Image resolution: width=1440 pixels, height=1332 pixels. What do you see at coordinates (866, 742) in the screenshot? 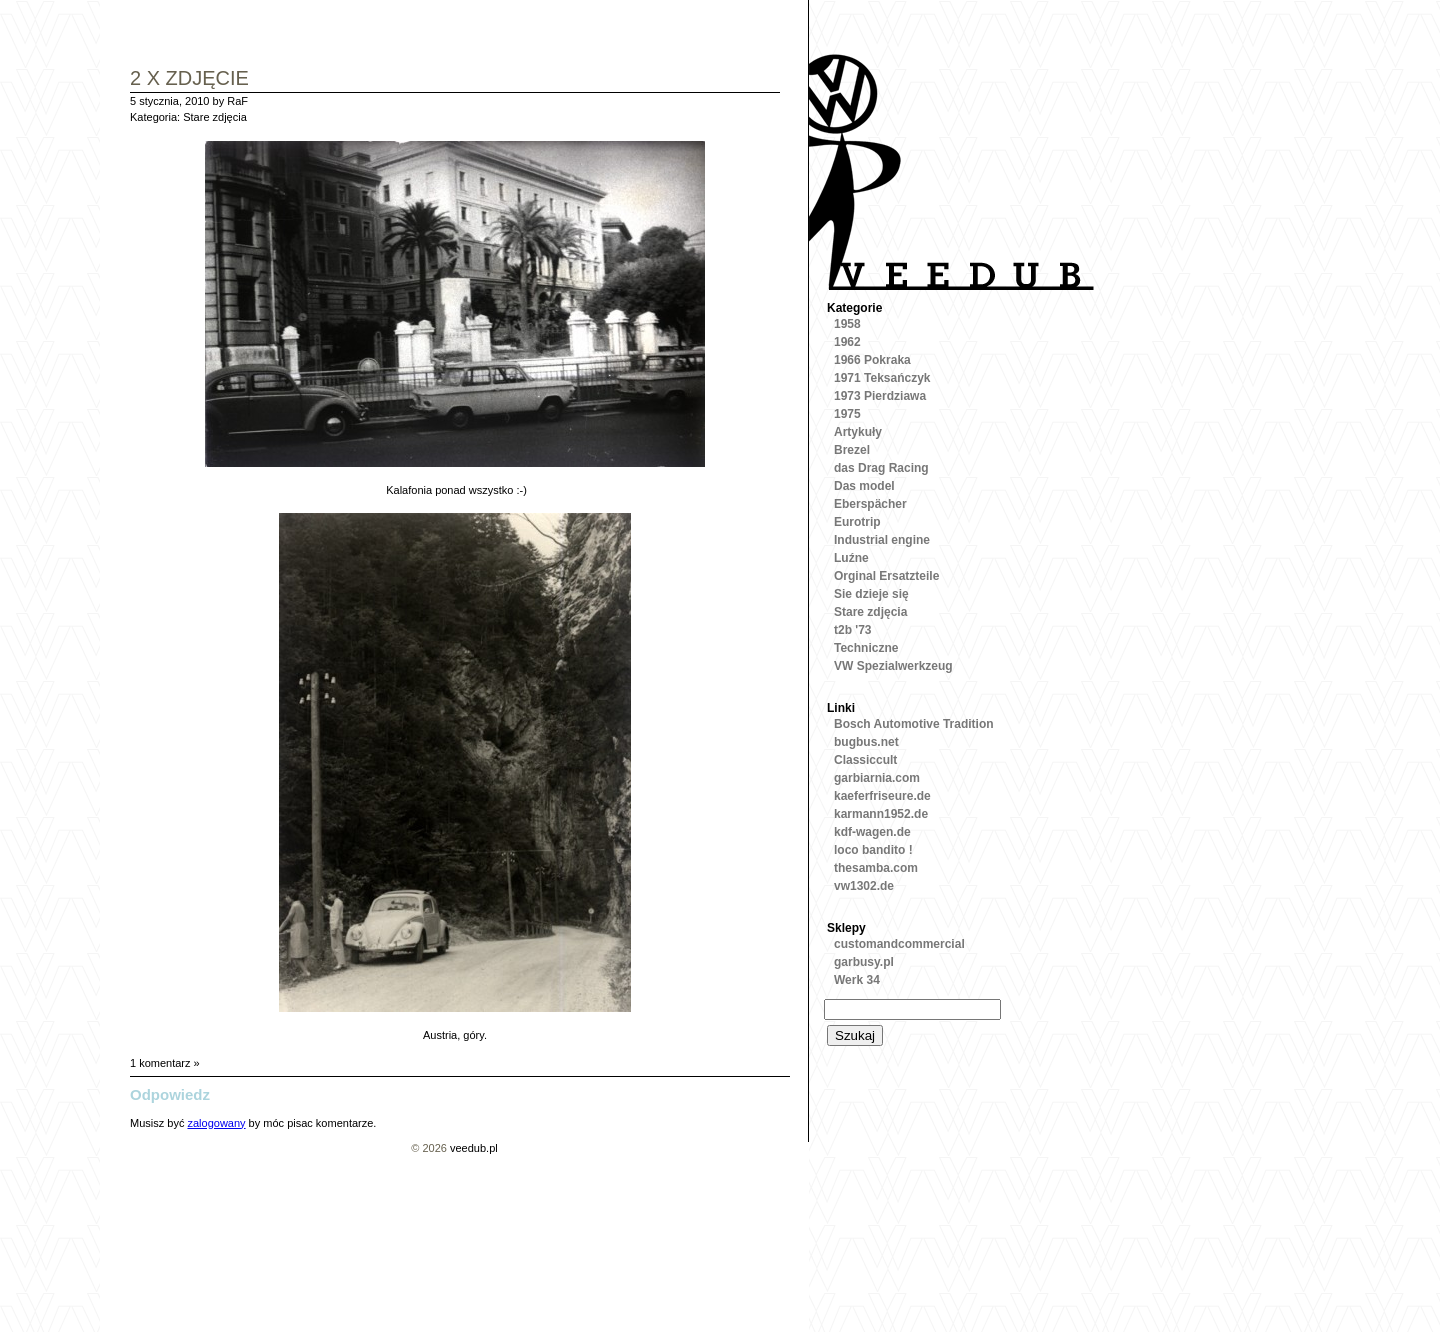
I see `bugbus.net` at bounding box center [866, 742].